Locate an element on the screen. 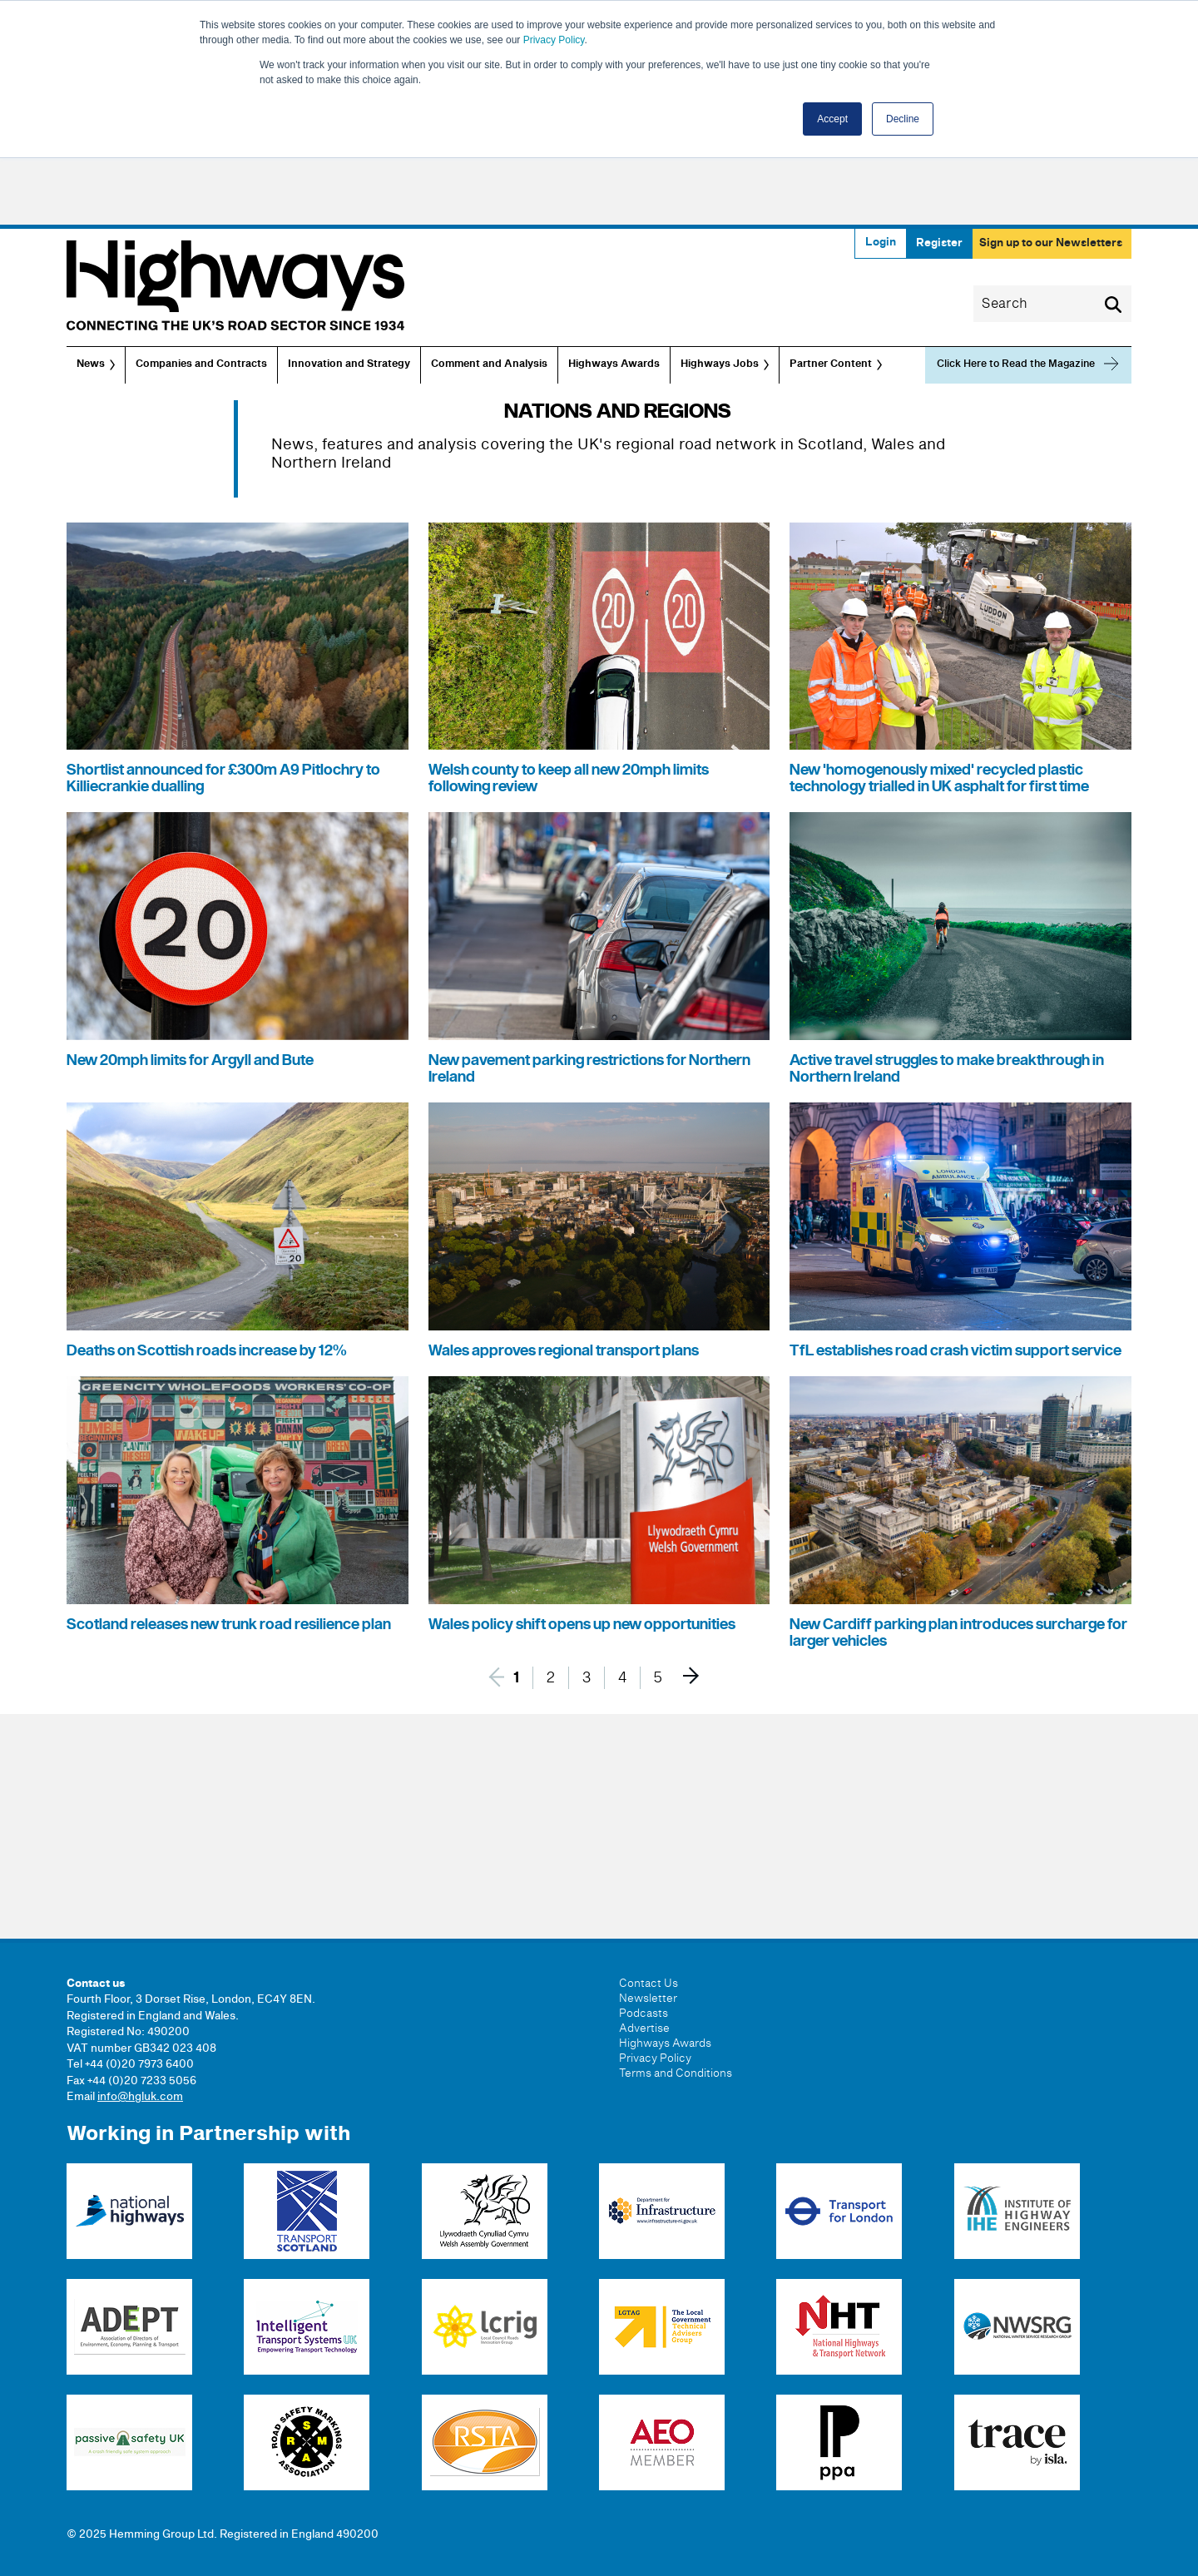 Image resolution: width=1198 pixels, height=2576 pixels. New pavement parking restrictions for Northern Ireland is located at coordinates (589, 1068).